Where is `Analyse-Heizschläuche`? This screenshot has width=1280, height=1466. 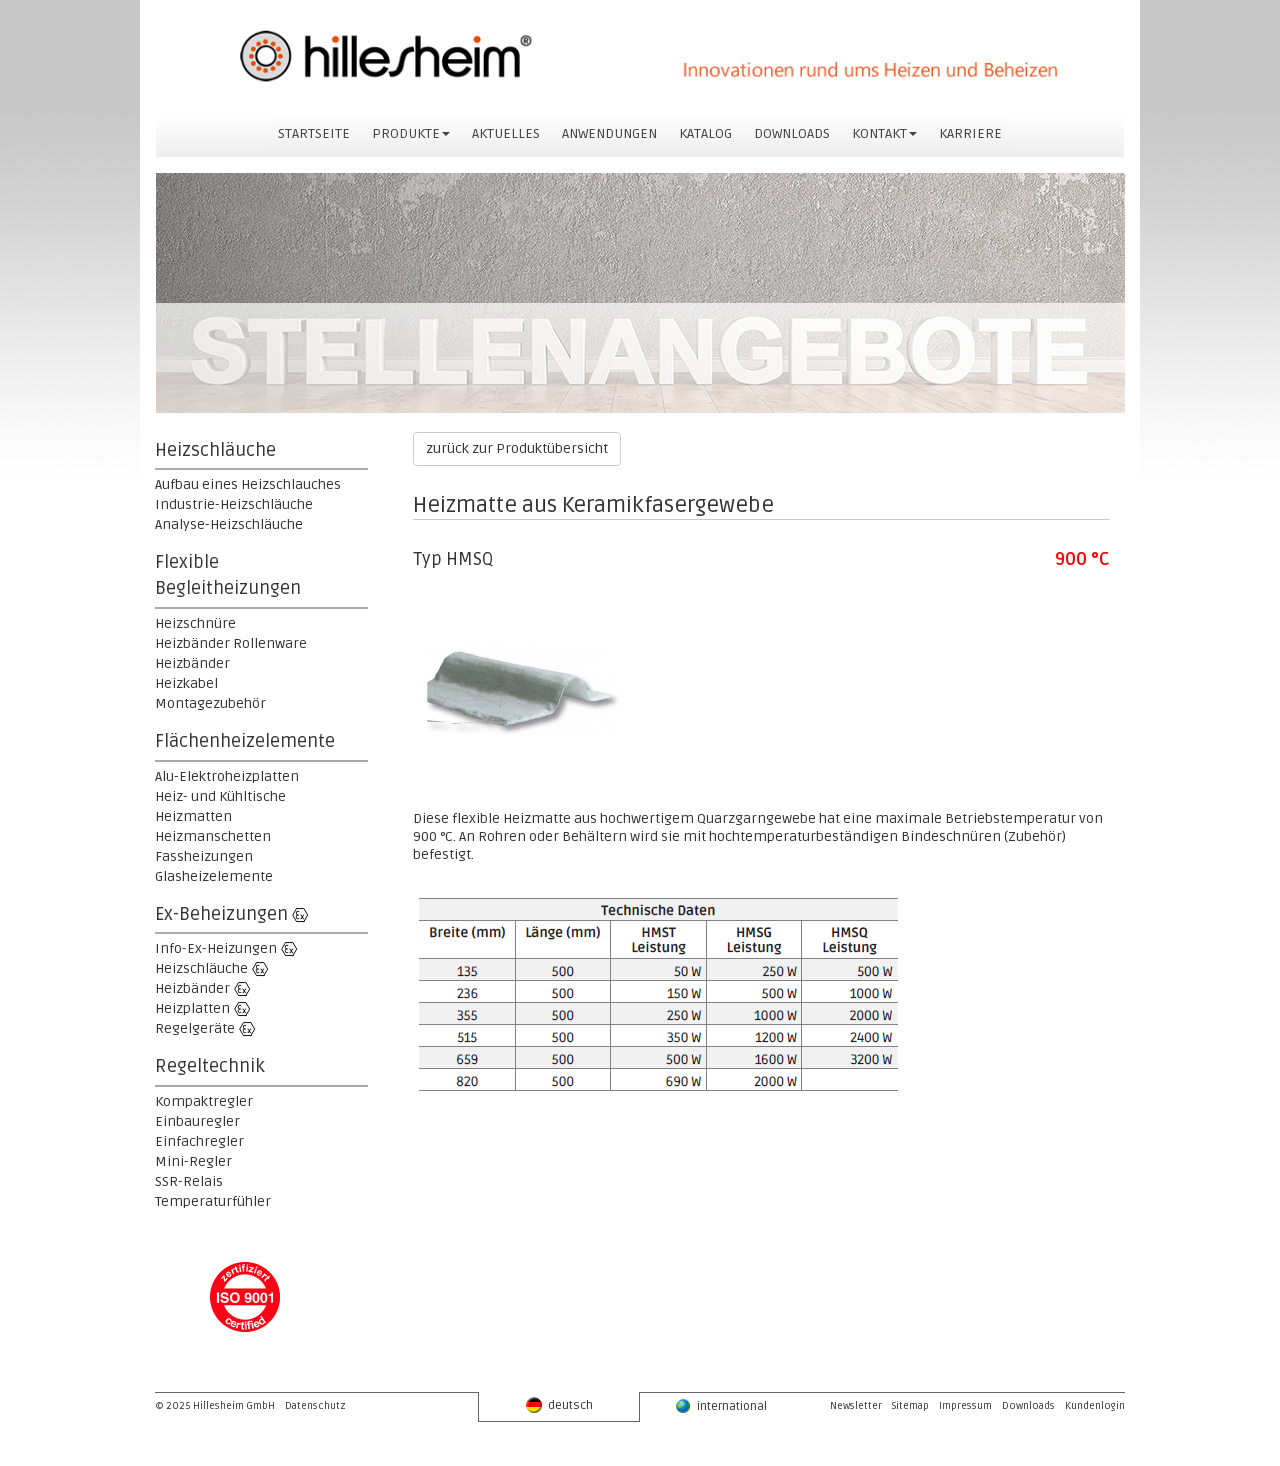
Analyse-Heizschläuche is located at coordinates (229, 524).